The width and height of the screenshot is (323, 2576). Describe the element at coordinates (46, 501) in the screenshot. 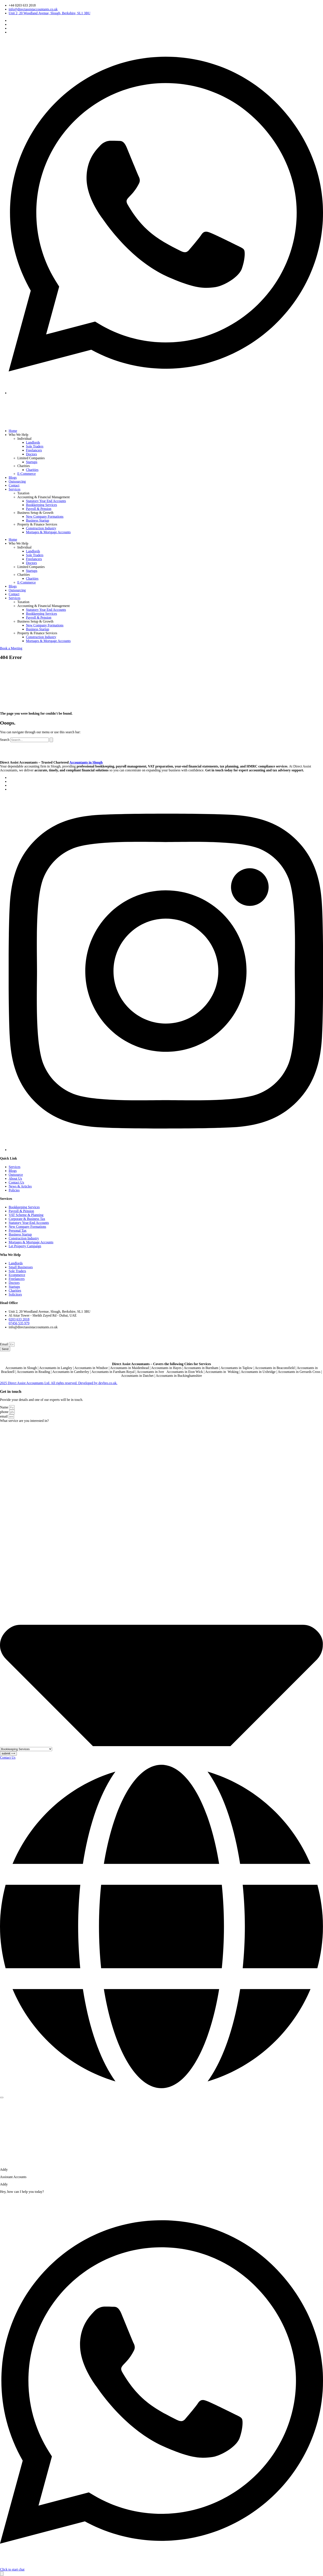

I see `Statutory Year End Accounts` at that location.